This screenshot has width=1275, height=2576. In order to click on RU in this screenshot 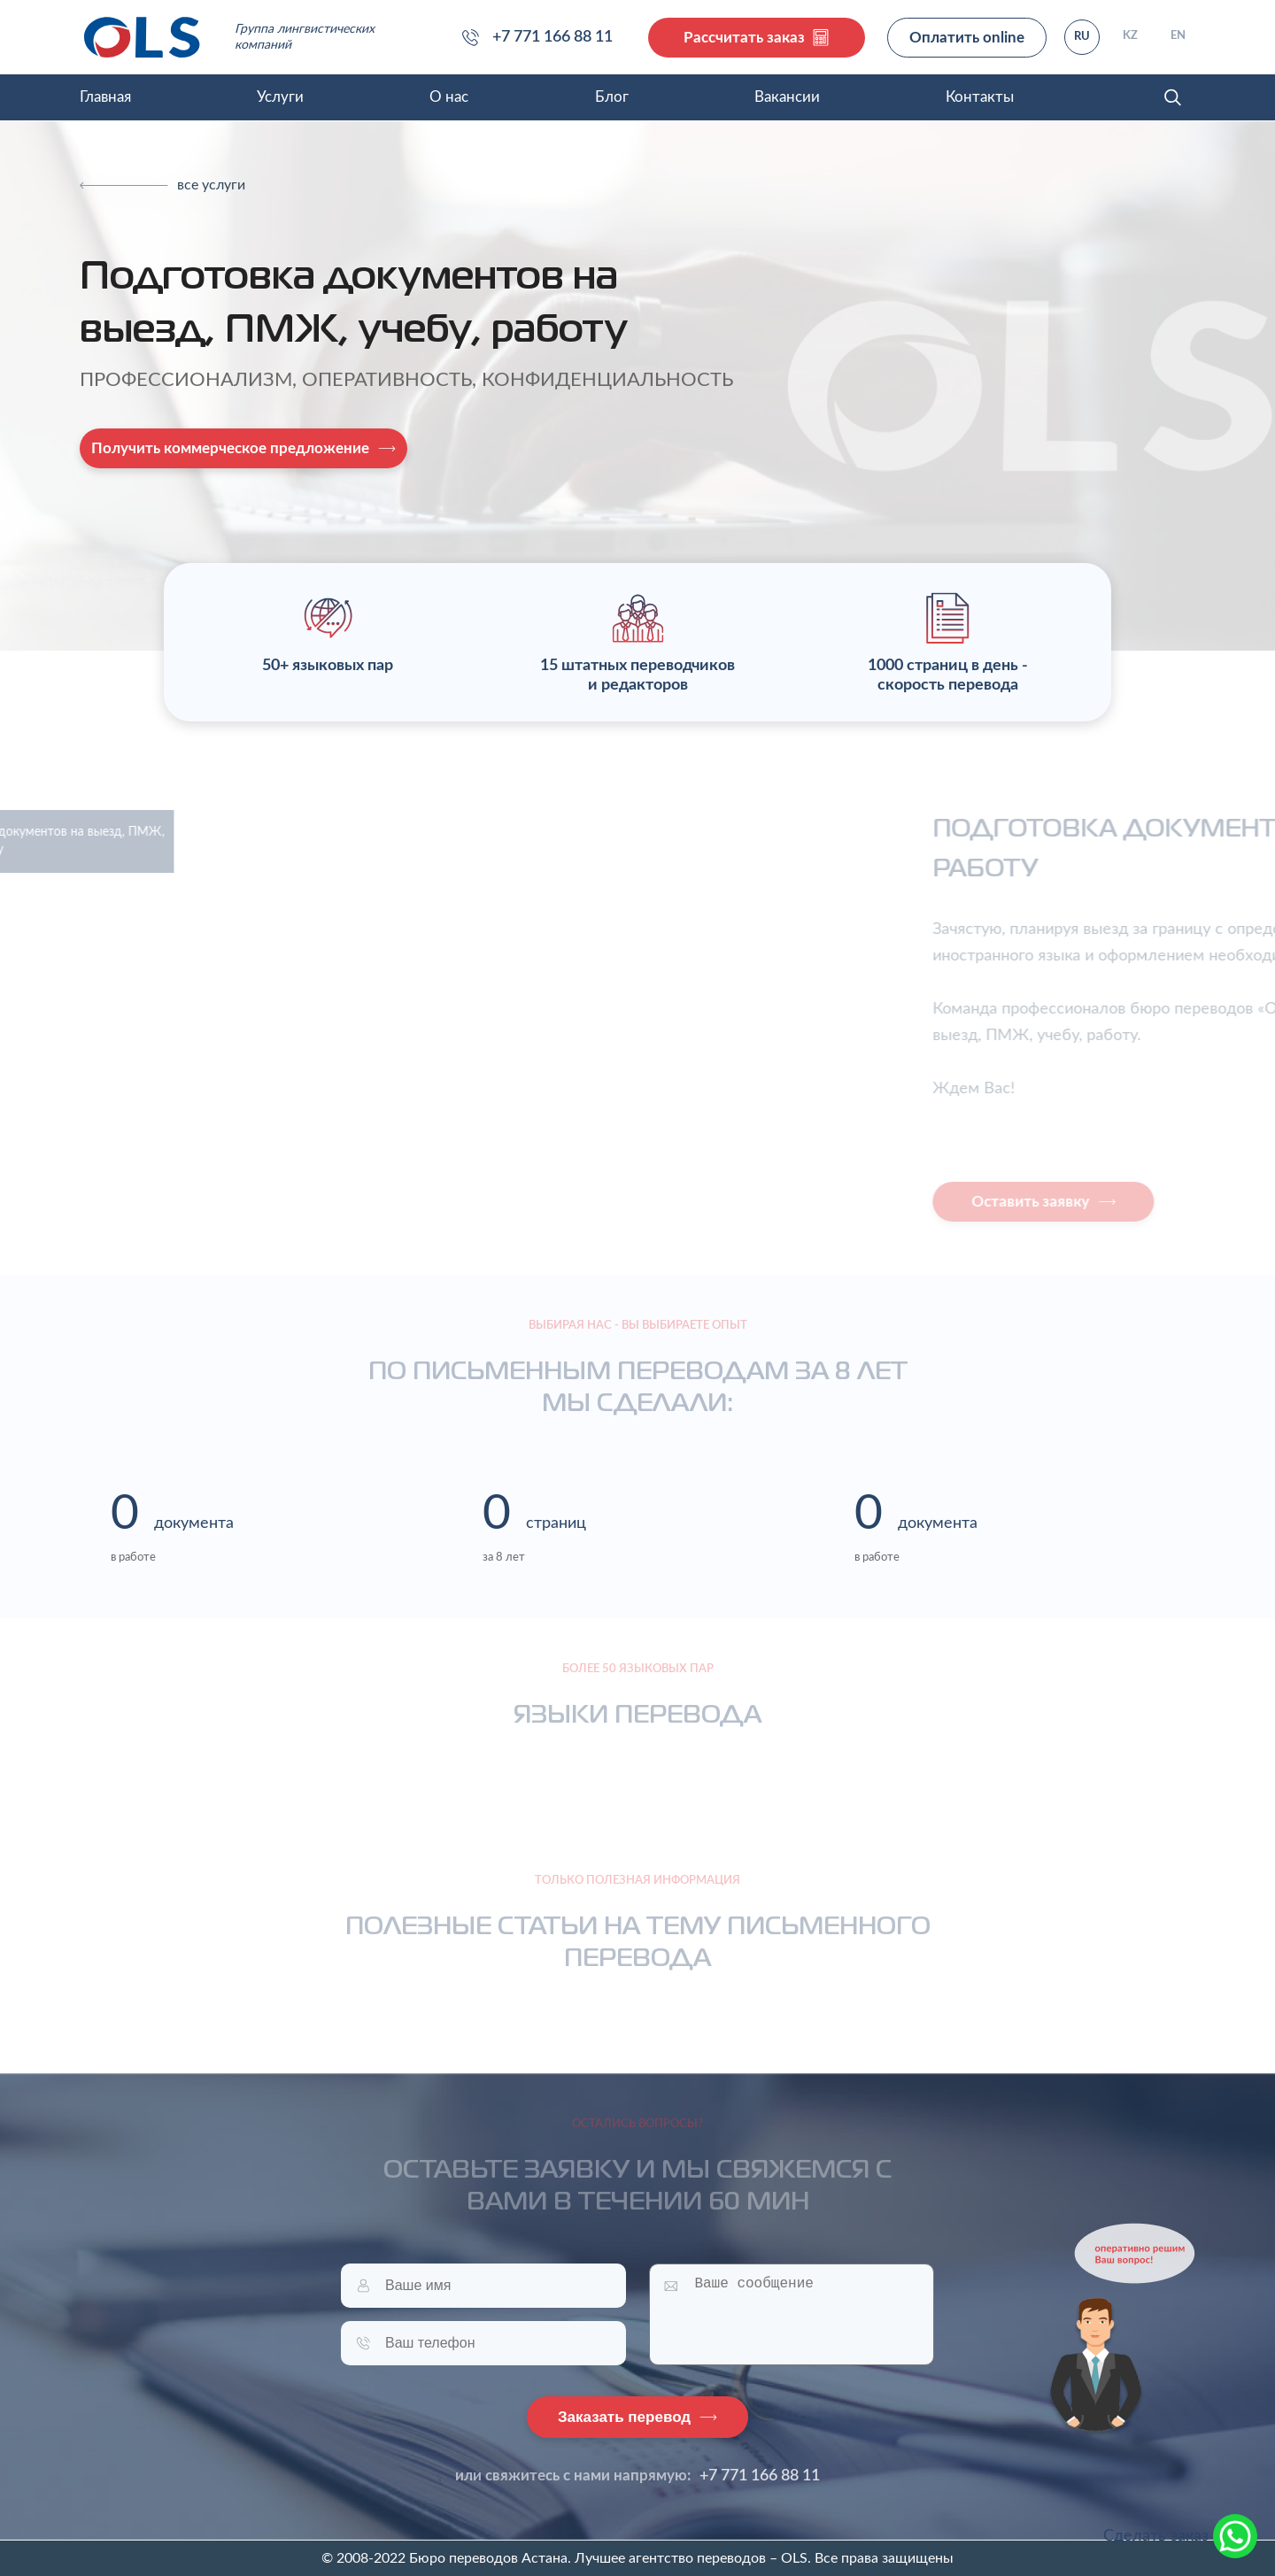, I will do `click(1082, 36)`.